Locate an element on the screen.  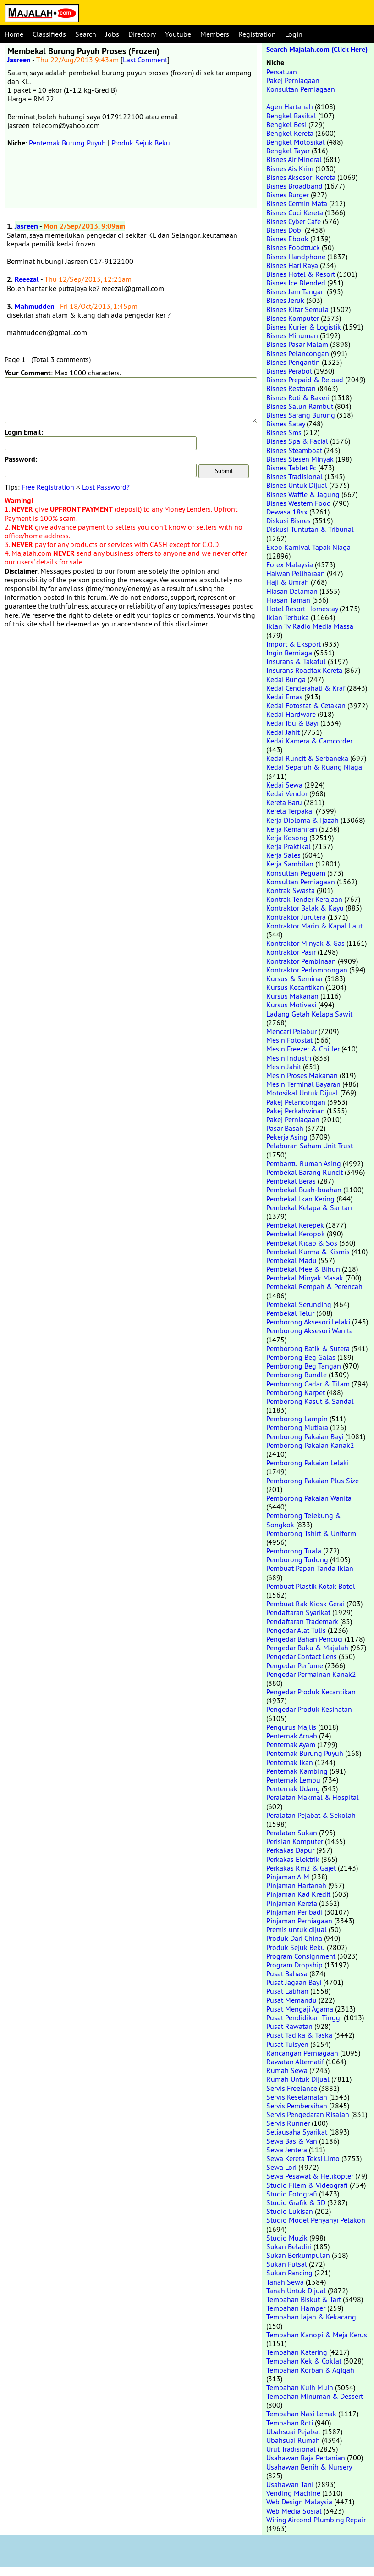
Studio Fotografi is located at coordinates (291, 2193).